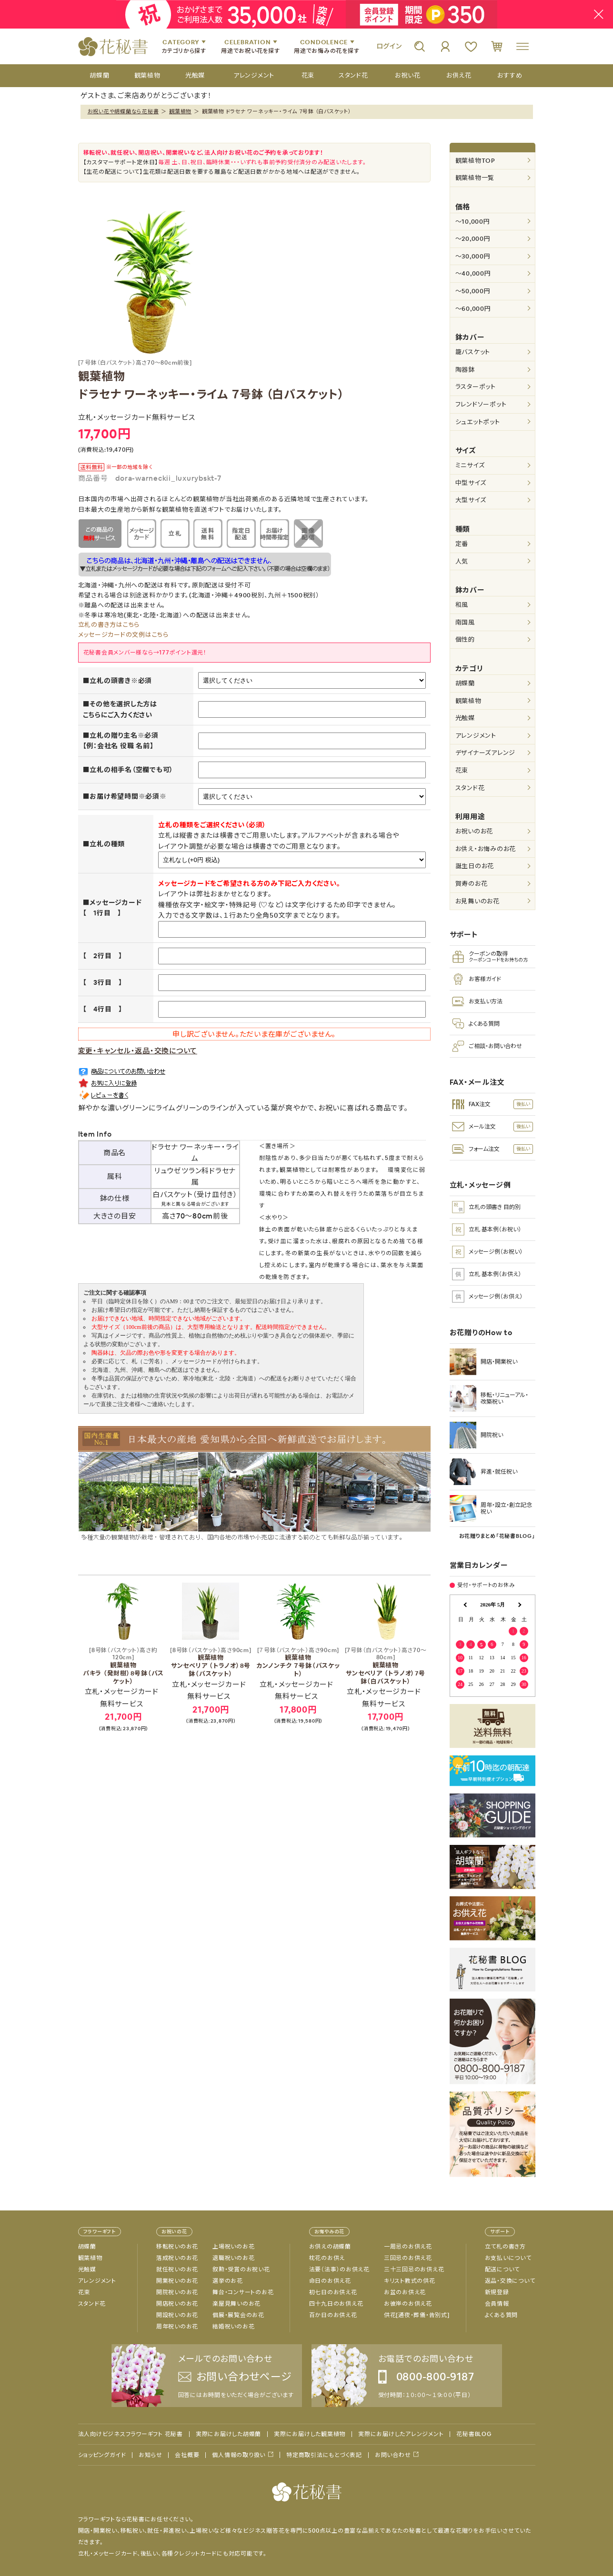  I want to click on お供え・お悔みのお花, so click(485, 849).